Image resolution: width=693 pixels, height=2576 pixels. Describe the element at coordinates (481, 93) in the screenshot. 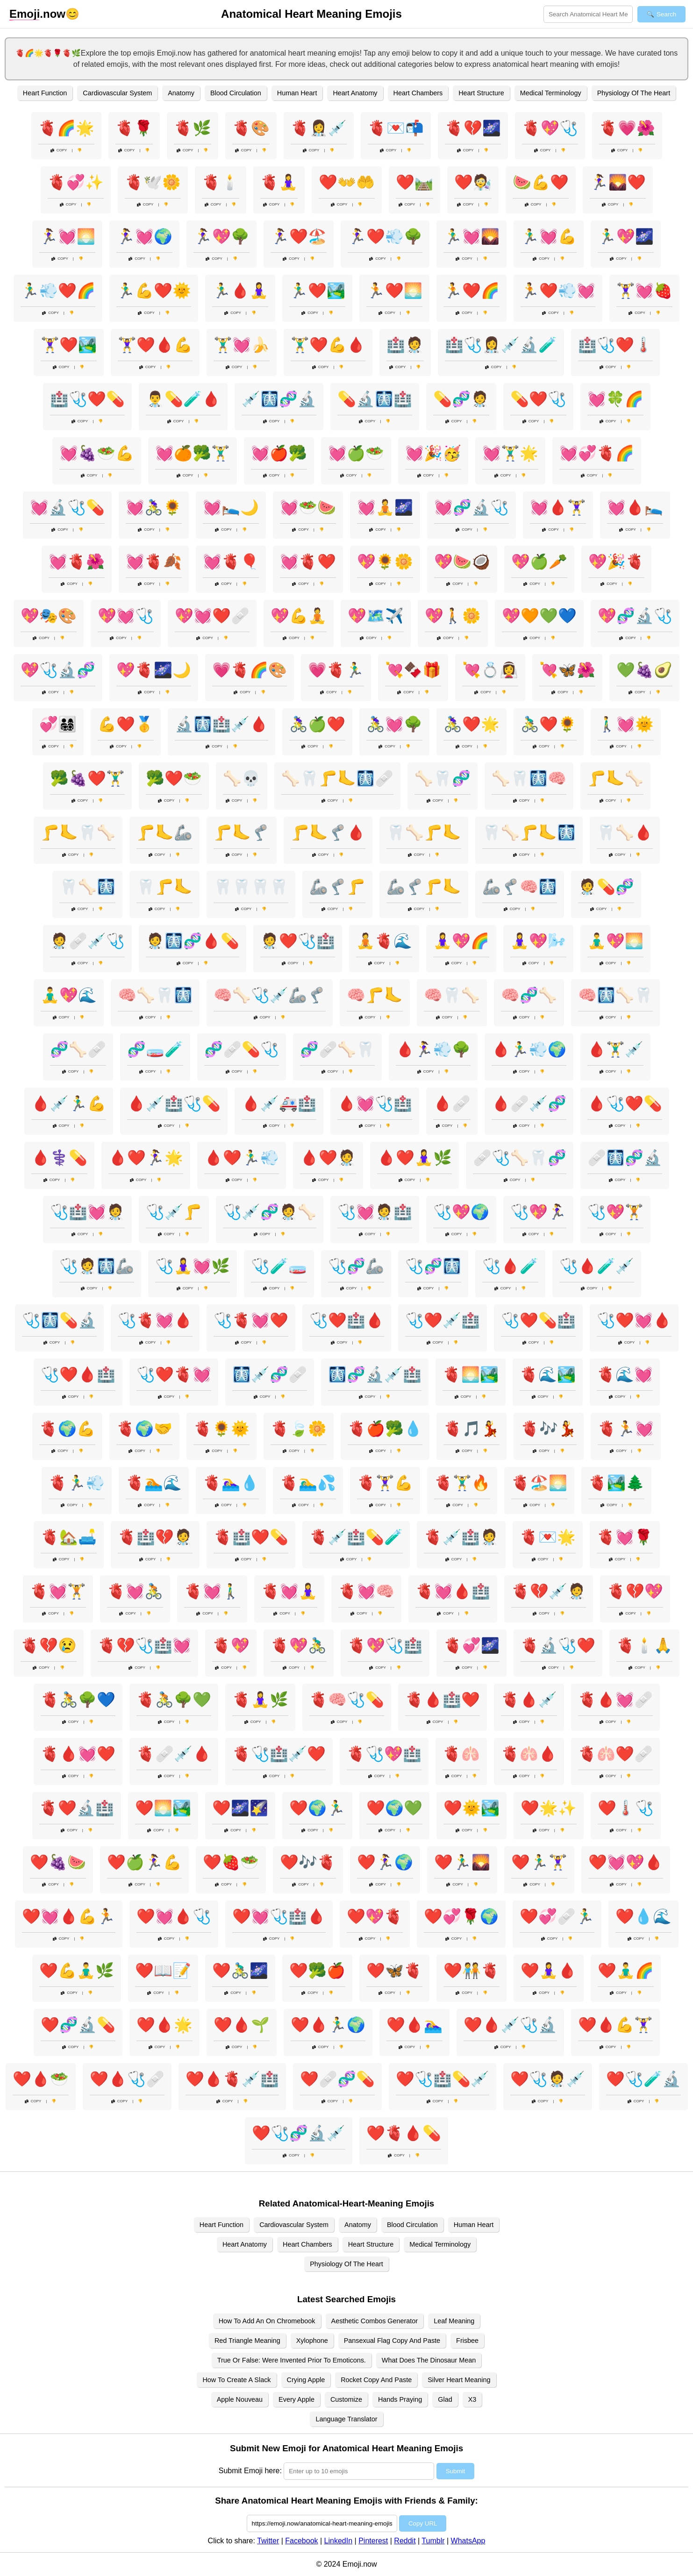

I see `Heart Structure` at that location.